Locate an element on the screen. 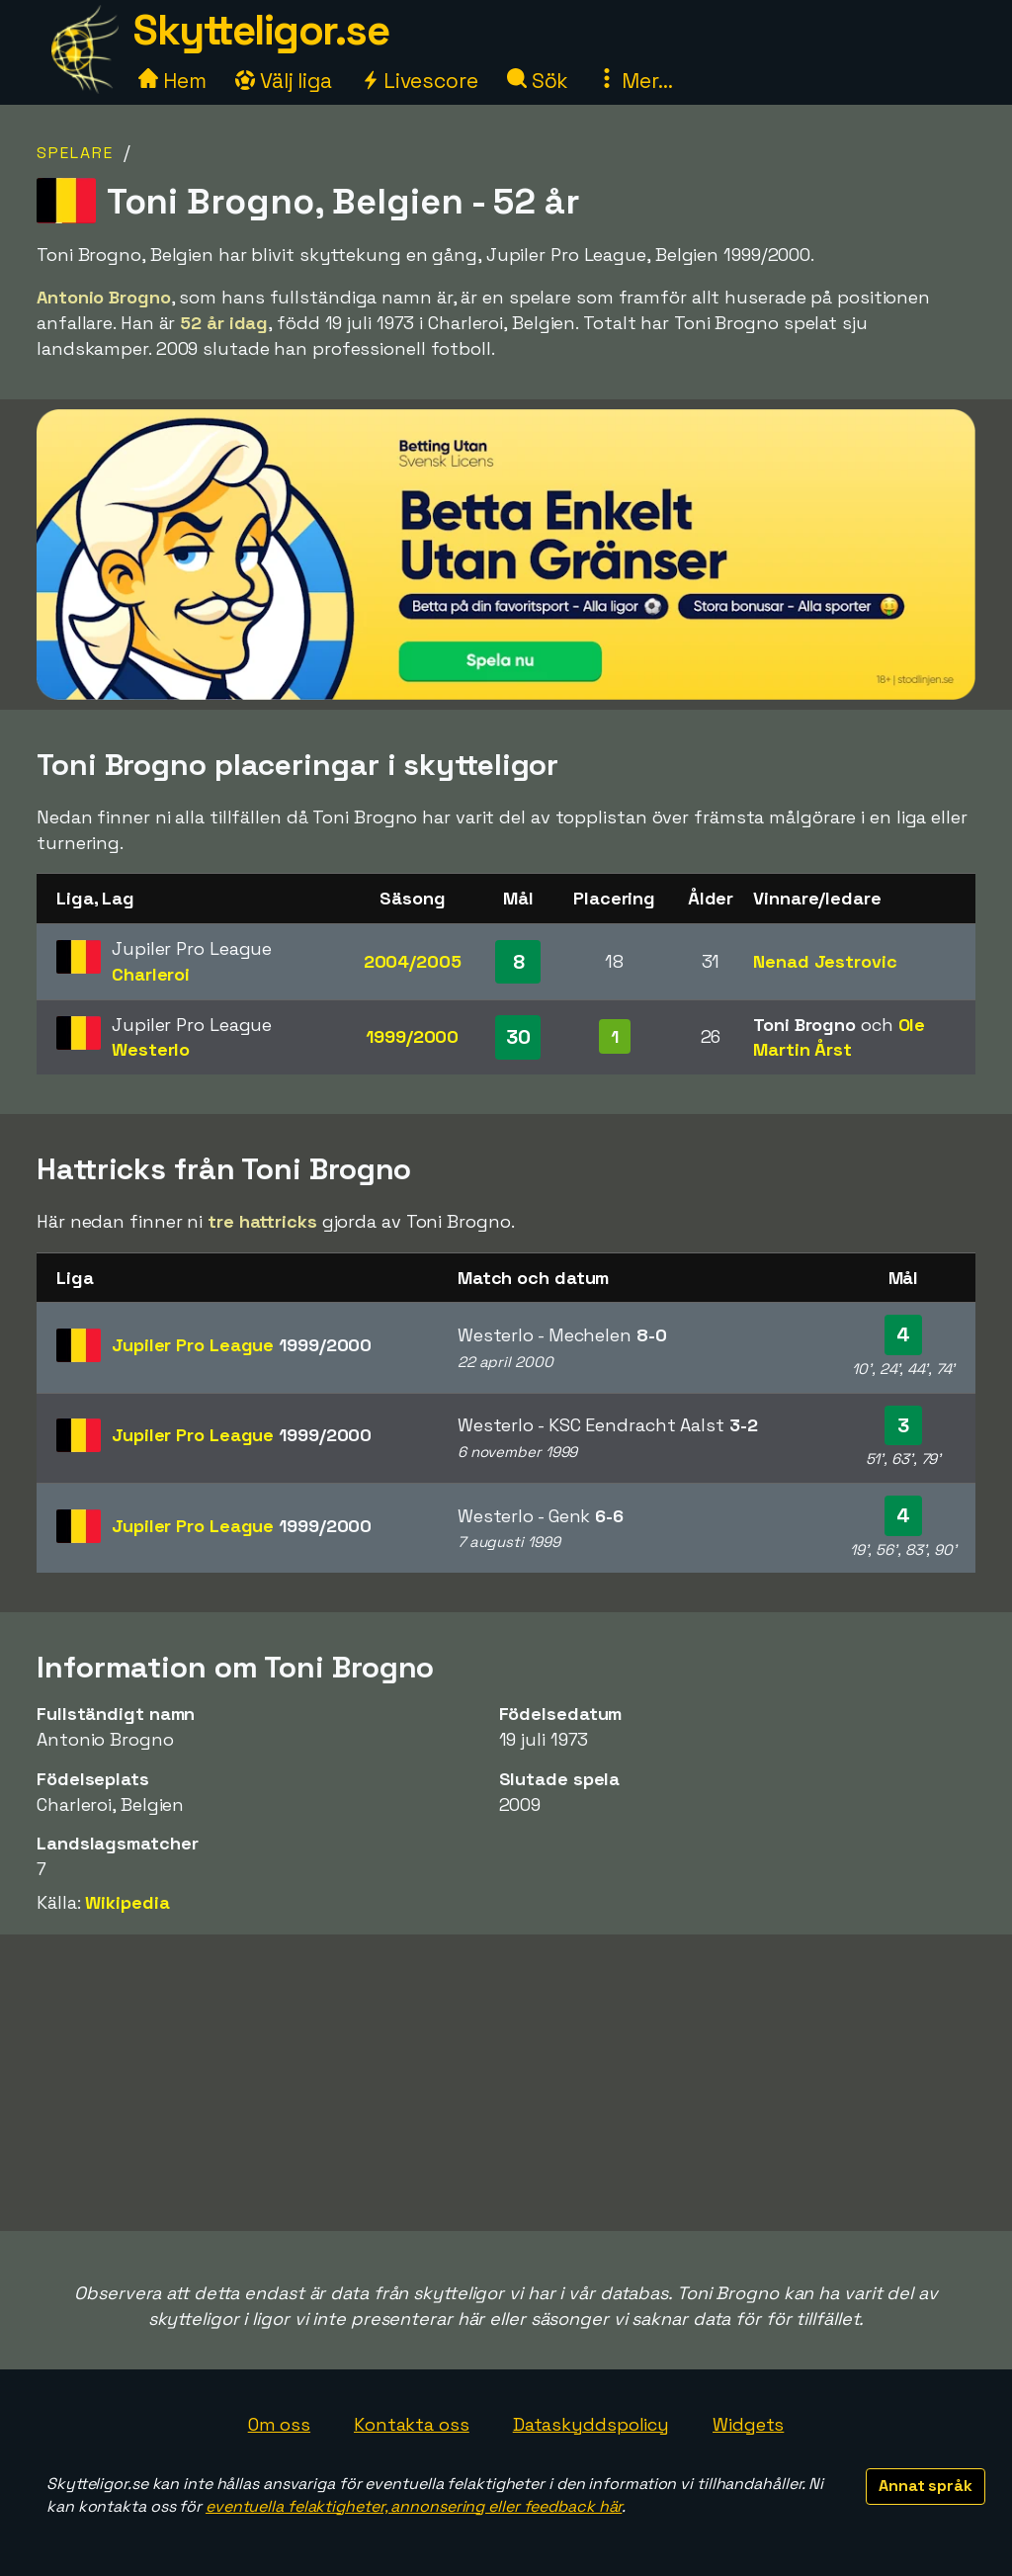  Kontakta oss is located at coordinates (411, 2424).